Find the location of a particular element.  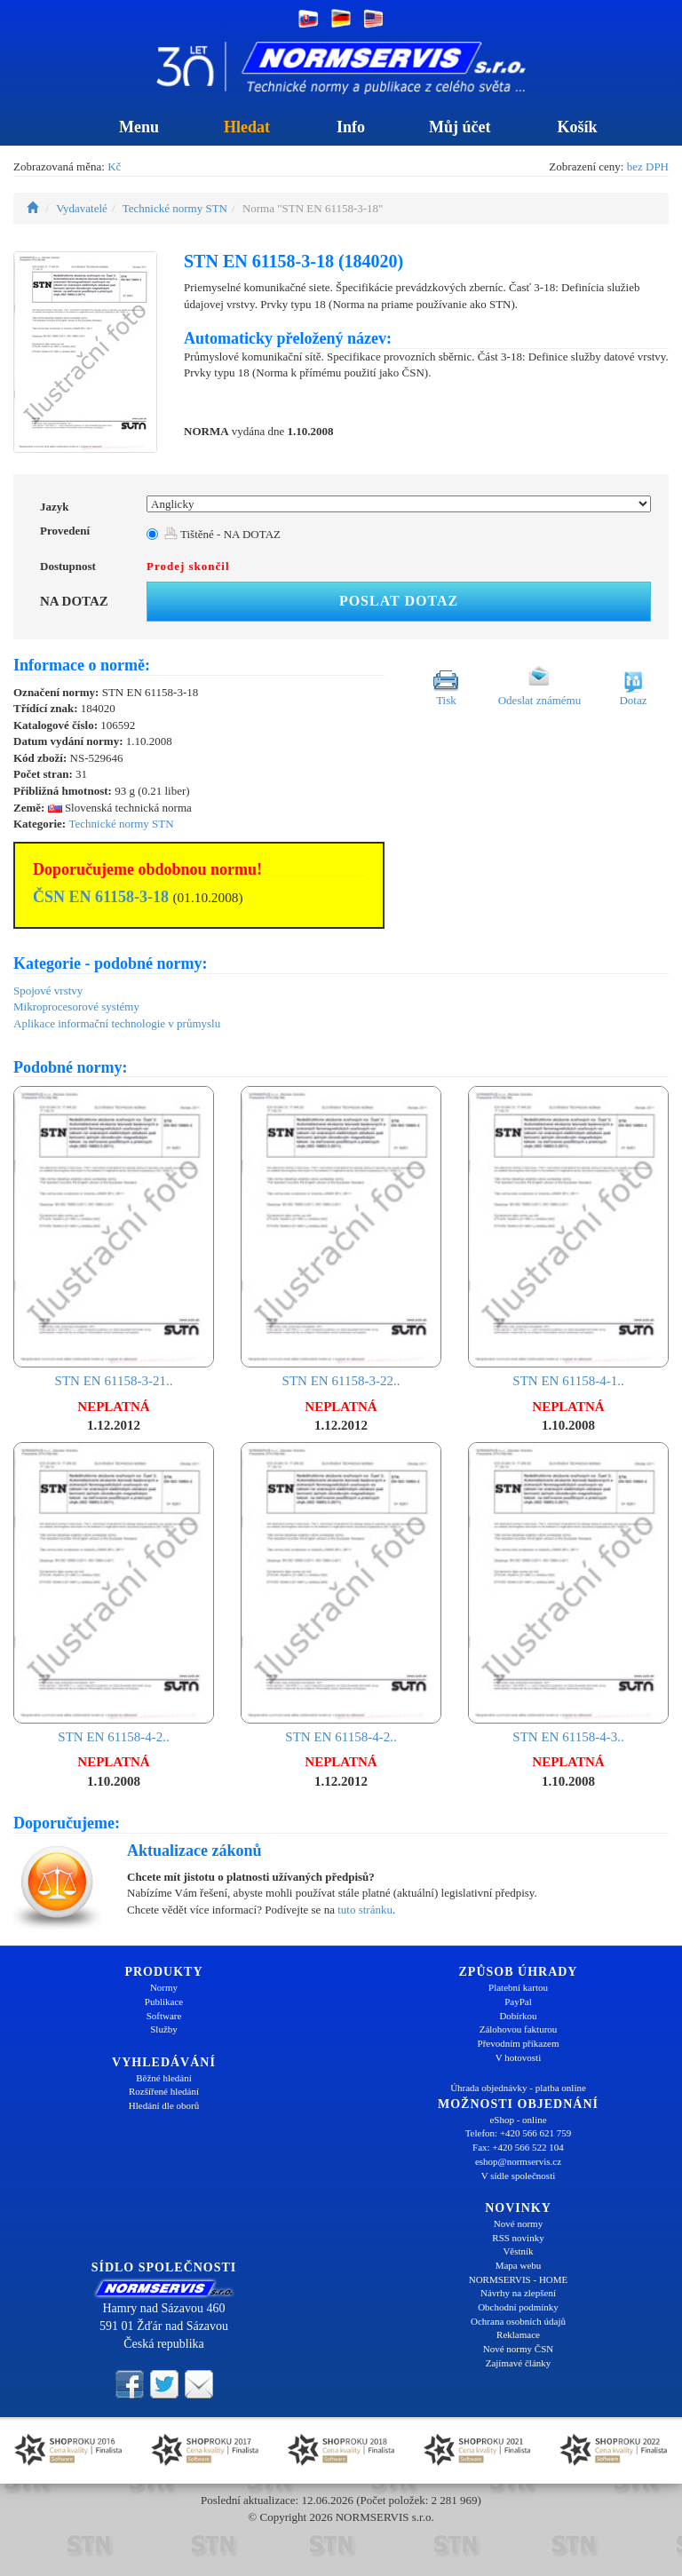

STN EN 61158-4-1.. is located at coordinates (568, 1237).